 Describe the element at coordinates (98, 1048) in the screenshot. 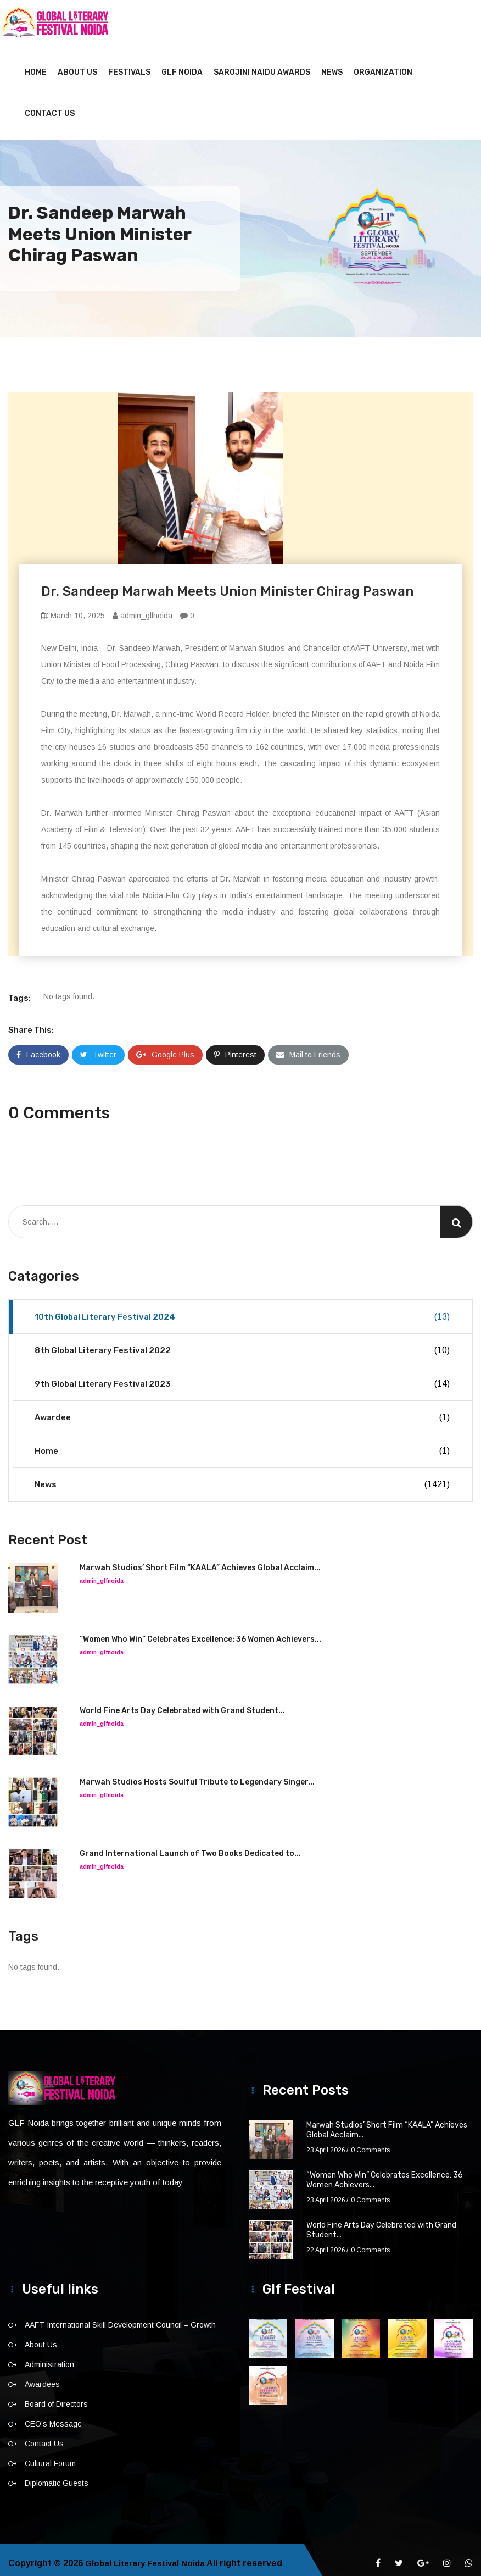

I see `Twitter` at that location.